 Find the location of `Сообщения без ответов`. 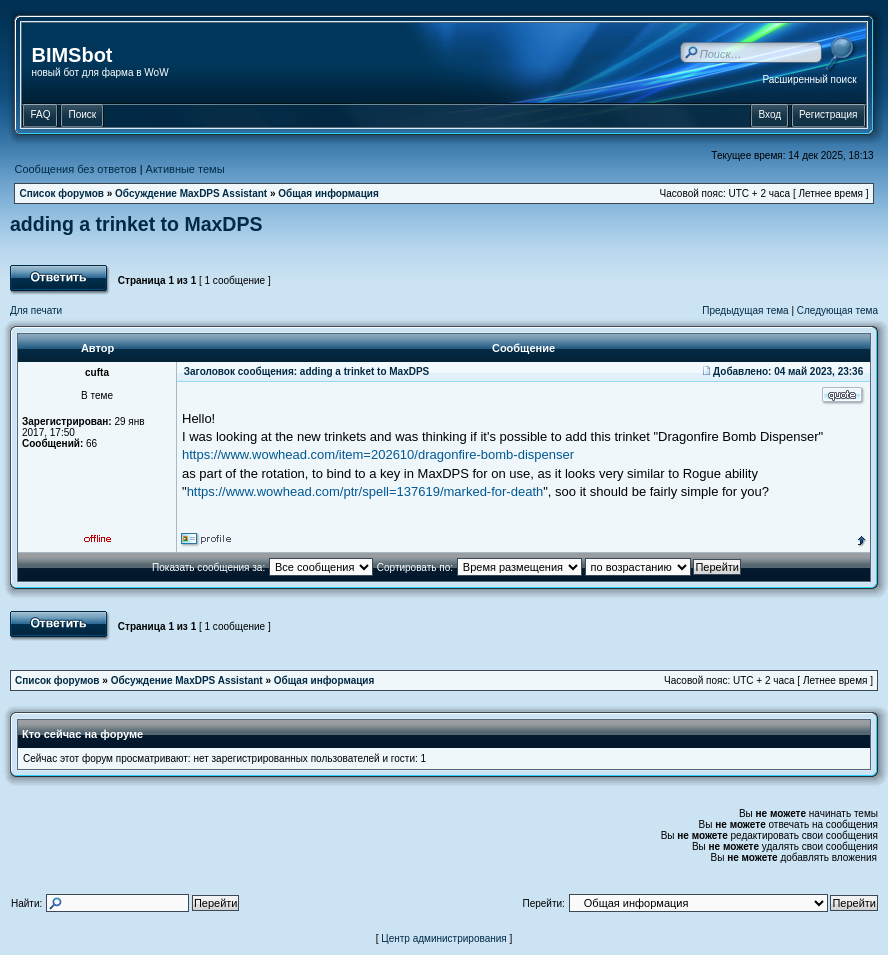

Сообщения без ответов is located at coordinates (75, 169).